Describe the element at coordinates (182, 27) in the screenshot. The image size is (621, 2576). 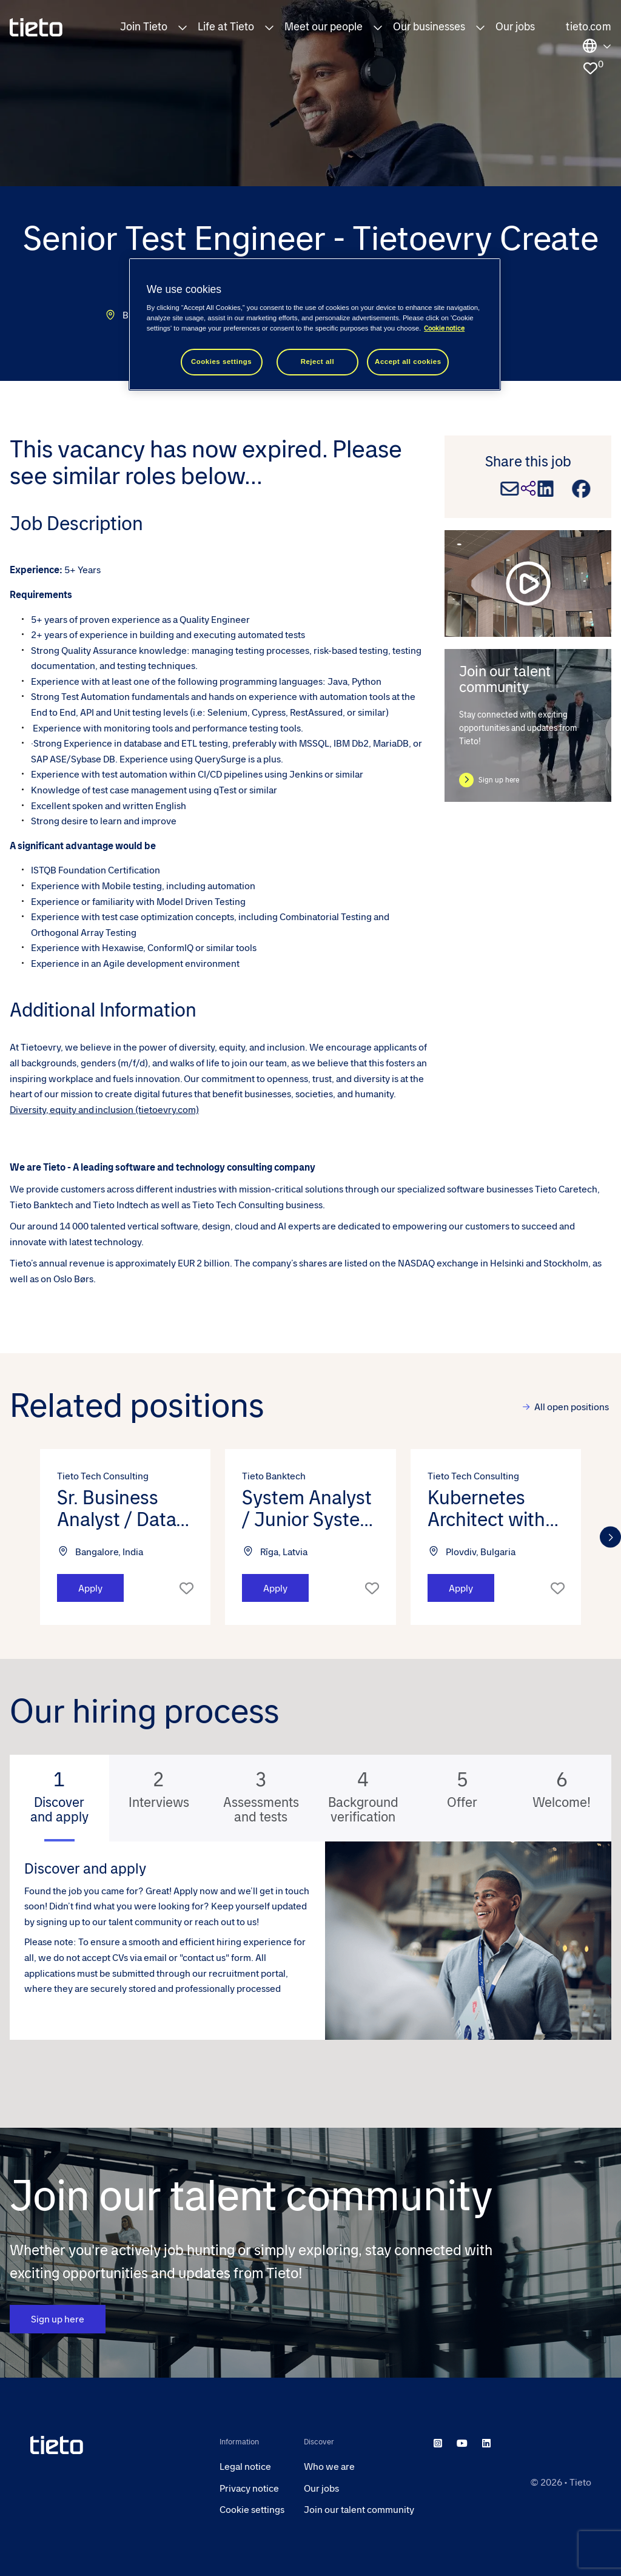
I see `[button]` at that location.